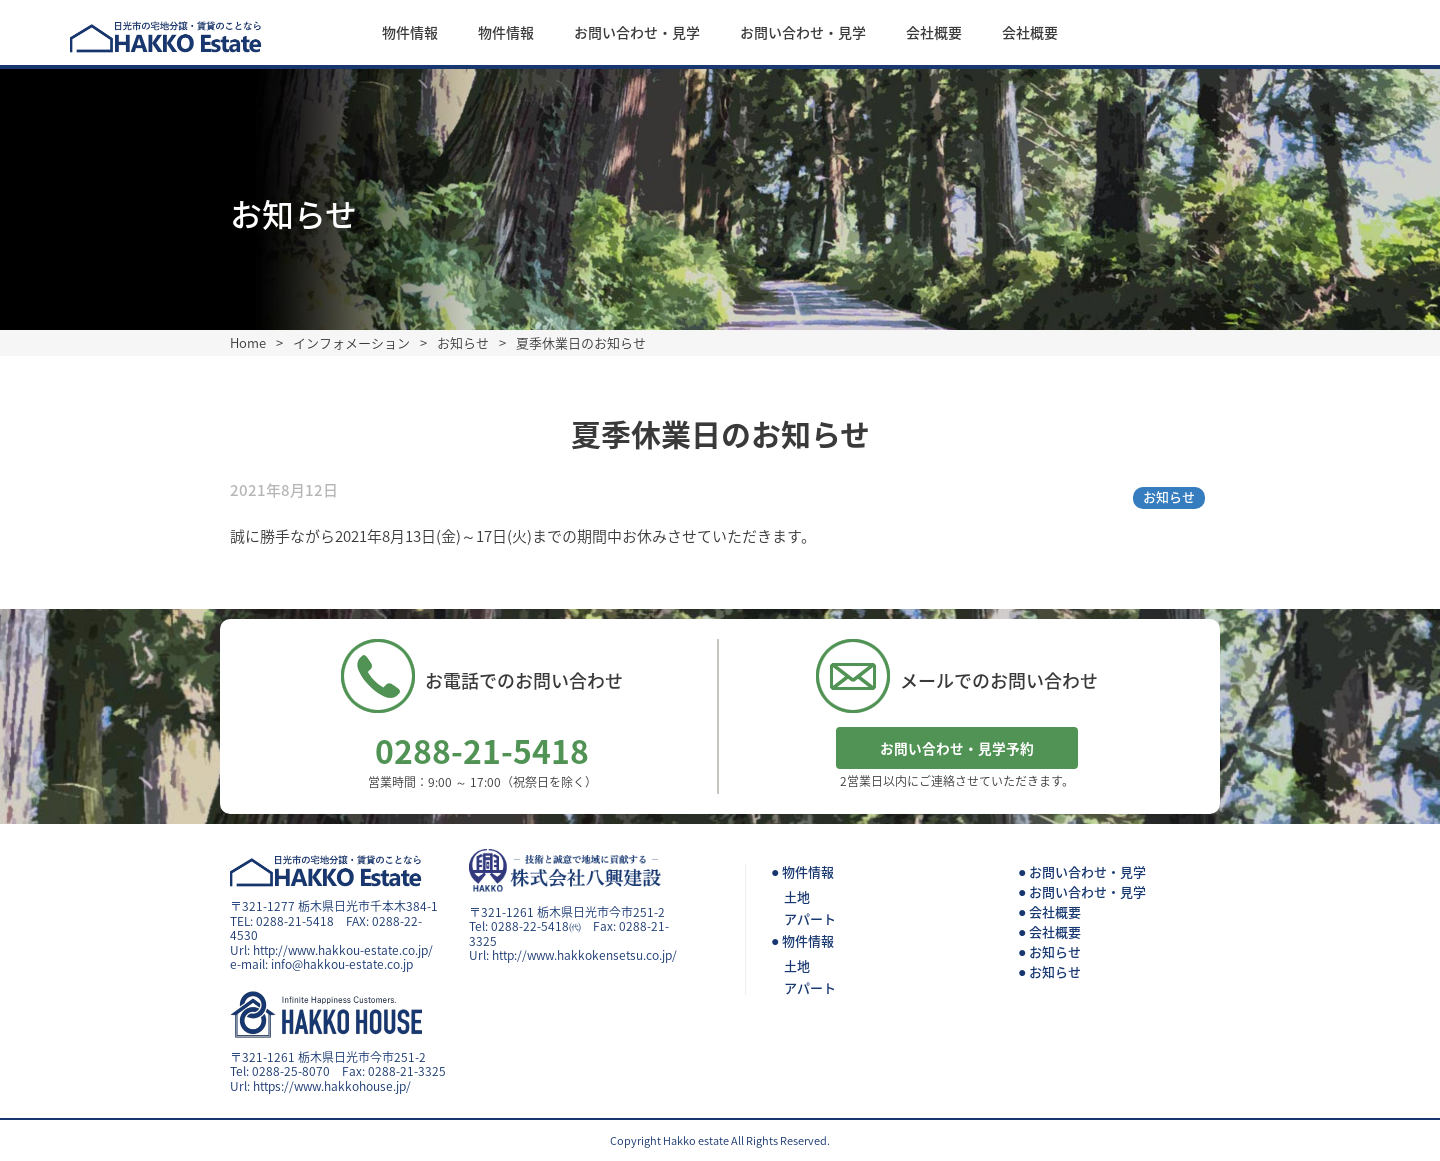  I want to click on お知らせ, so click(1169, 496).